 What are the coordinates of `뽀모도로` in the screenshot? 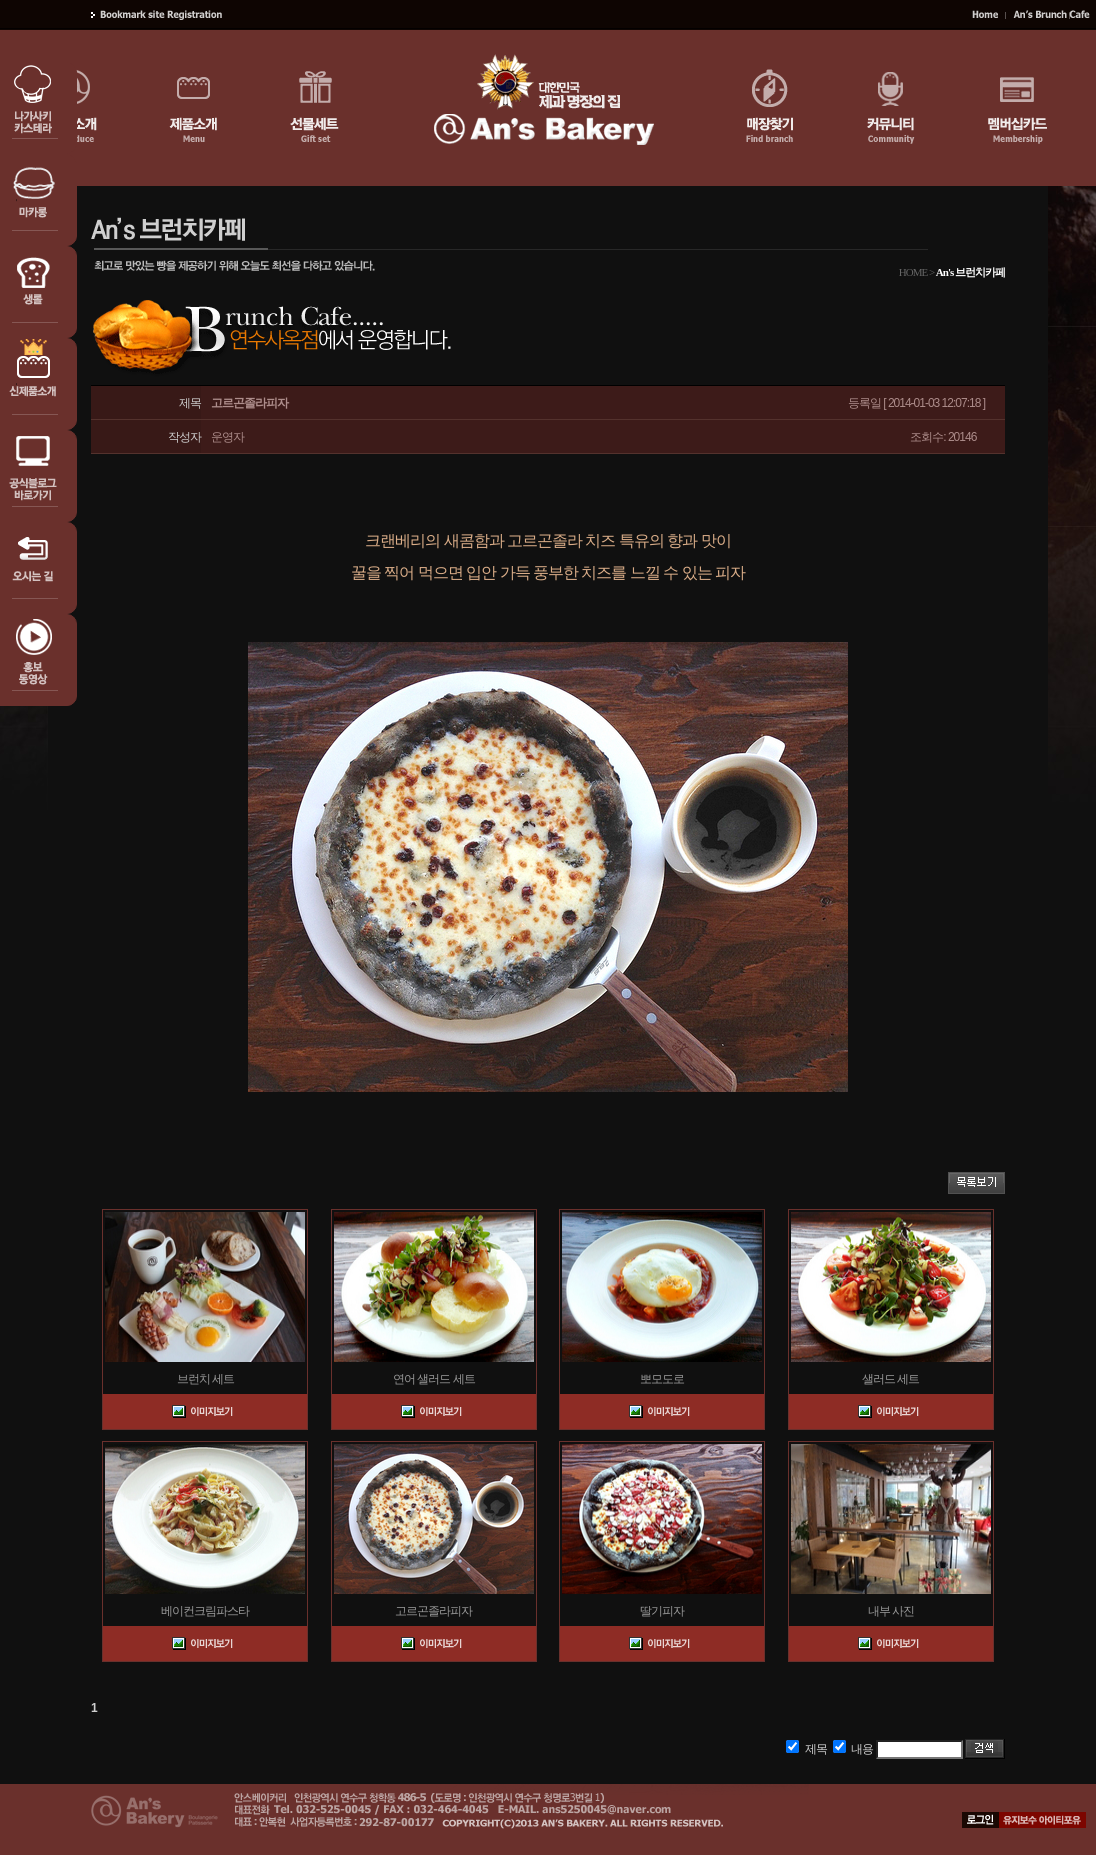 It's located at (662, 1379).